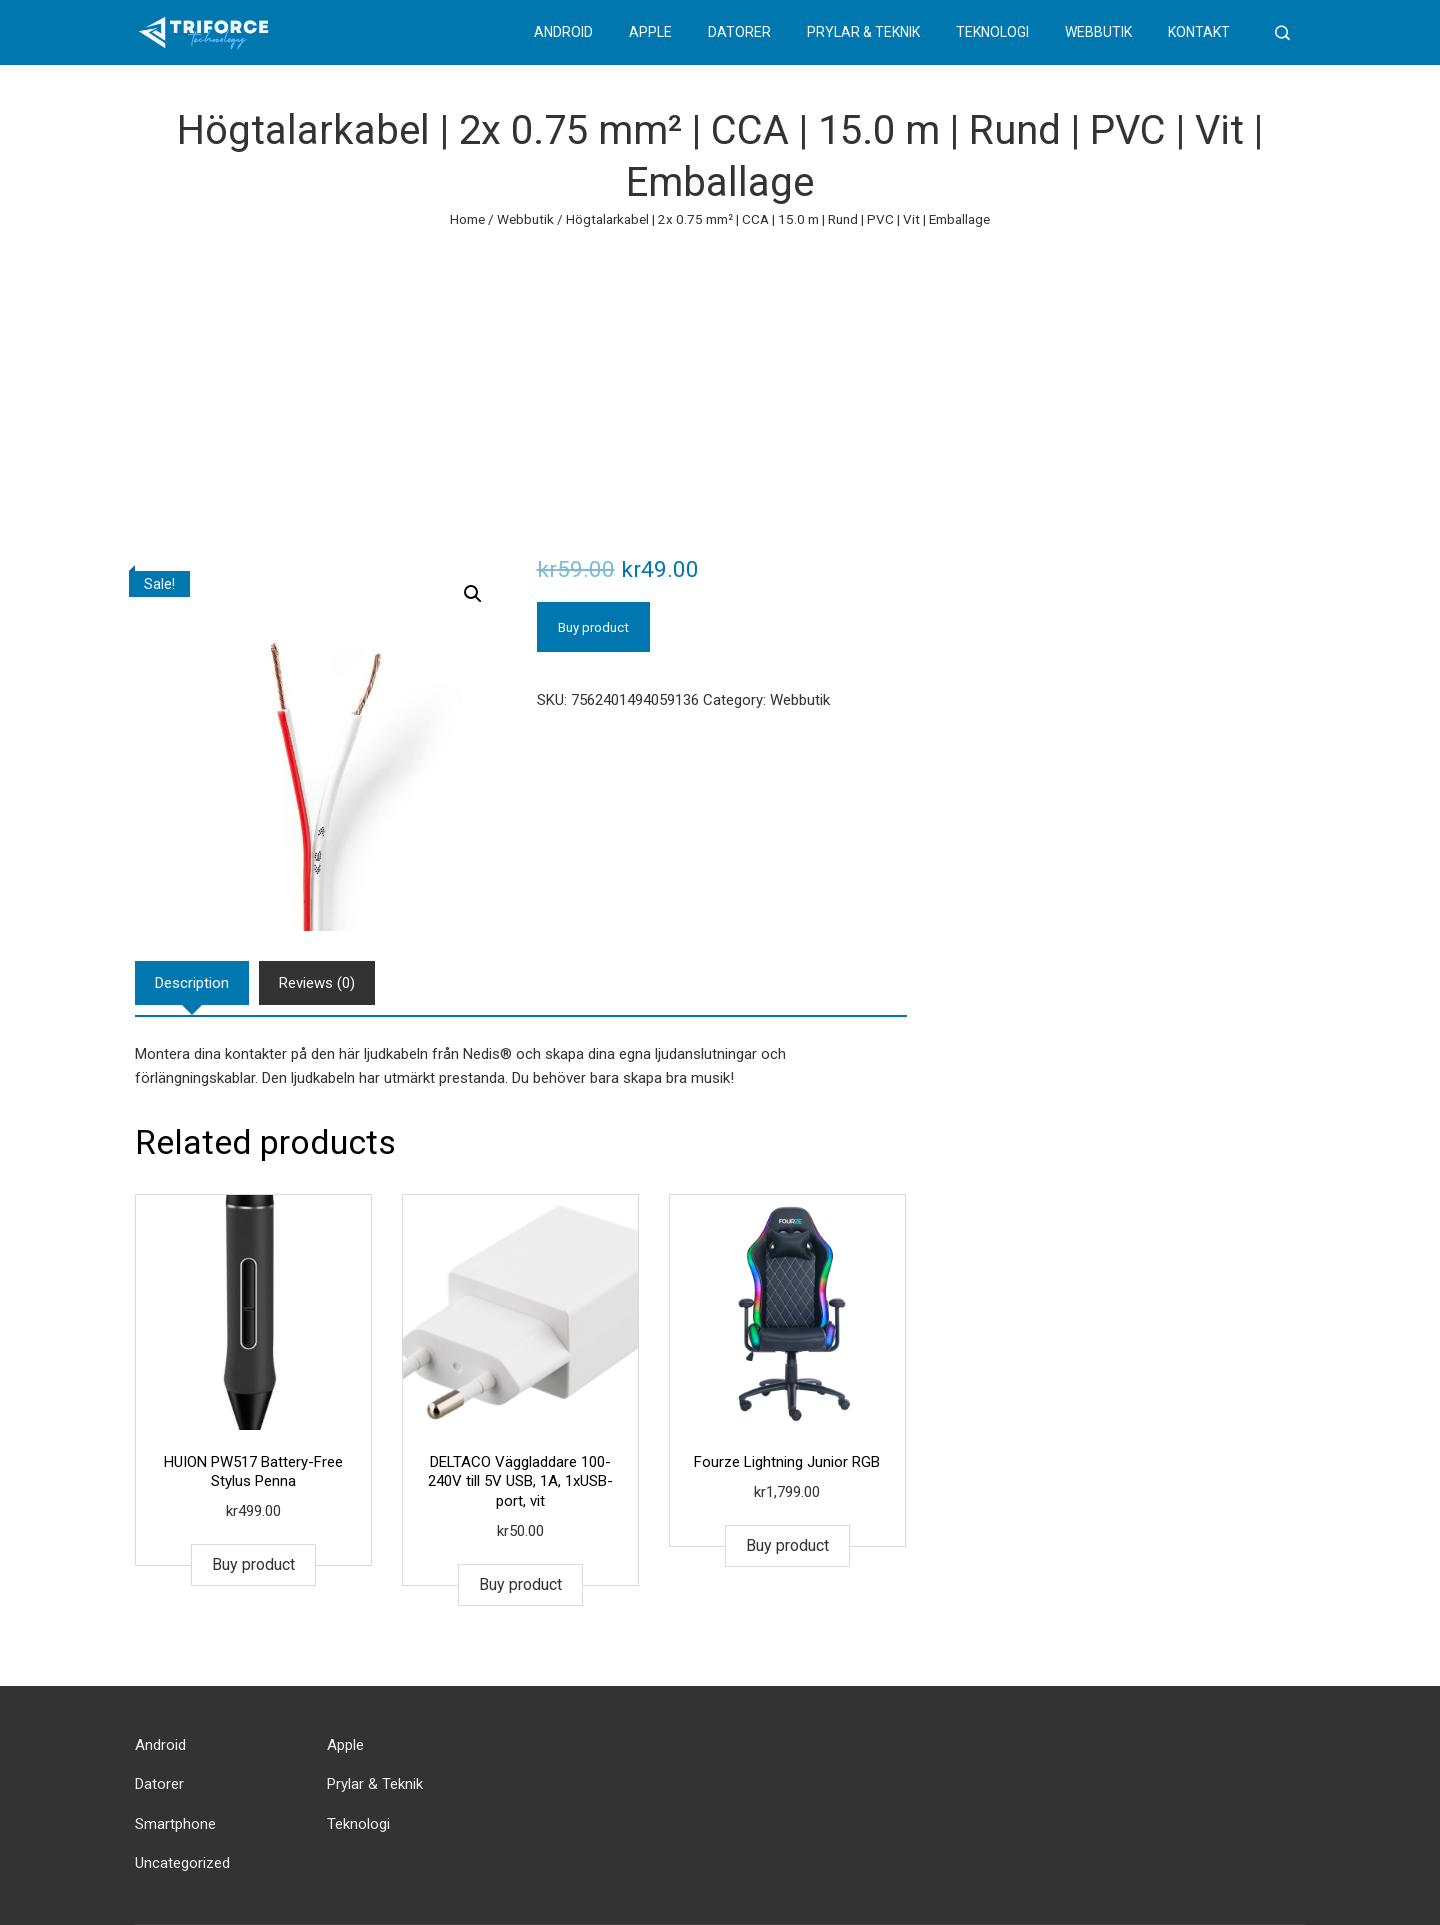 The width and height of the screenshot is (1440, 1925). Describe the element at coordinates (863, 32) in the screenshot. I see `Prylar & Teknik` at that location.